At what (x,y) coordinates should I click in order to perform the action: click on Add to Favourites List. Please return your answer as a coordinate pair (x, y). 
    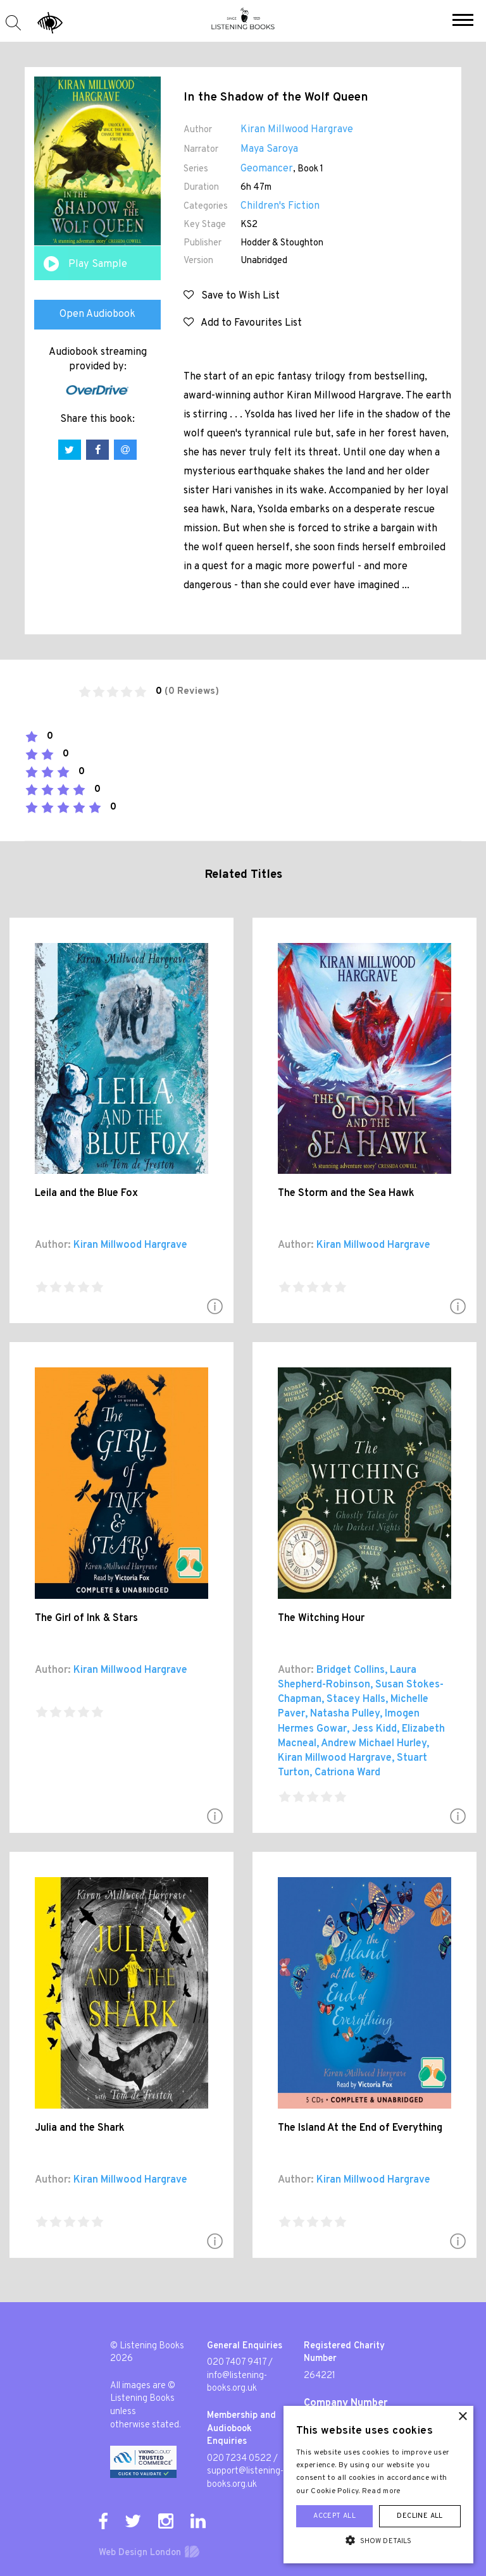
    Looking at the image, I should click on (243, 323).